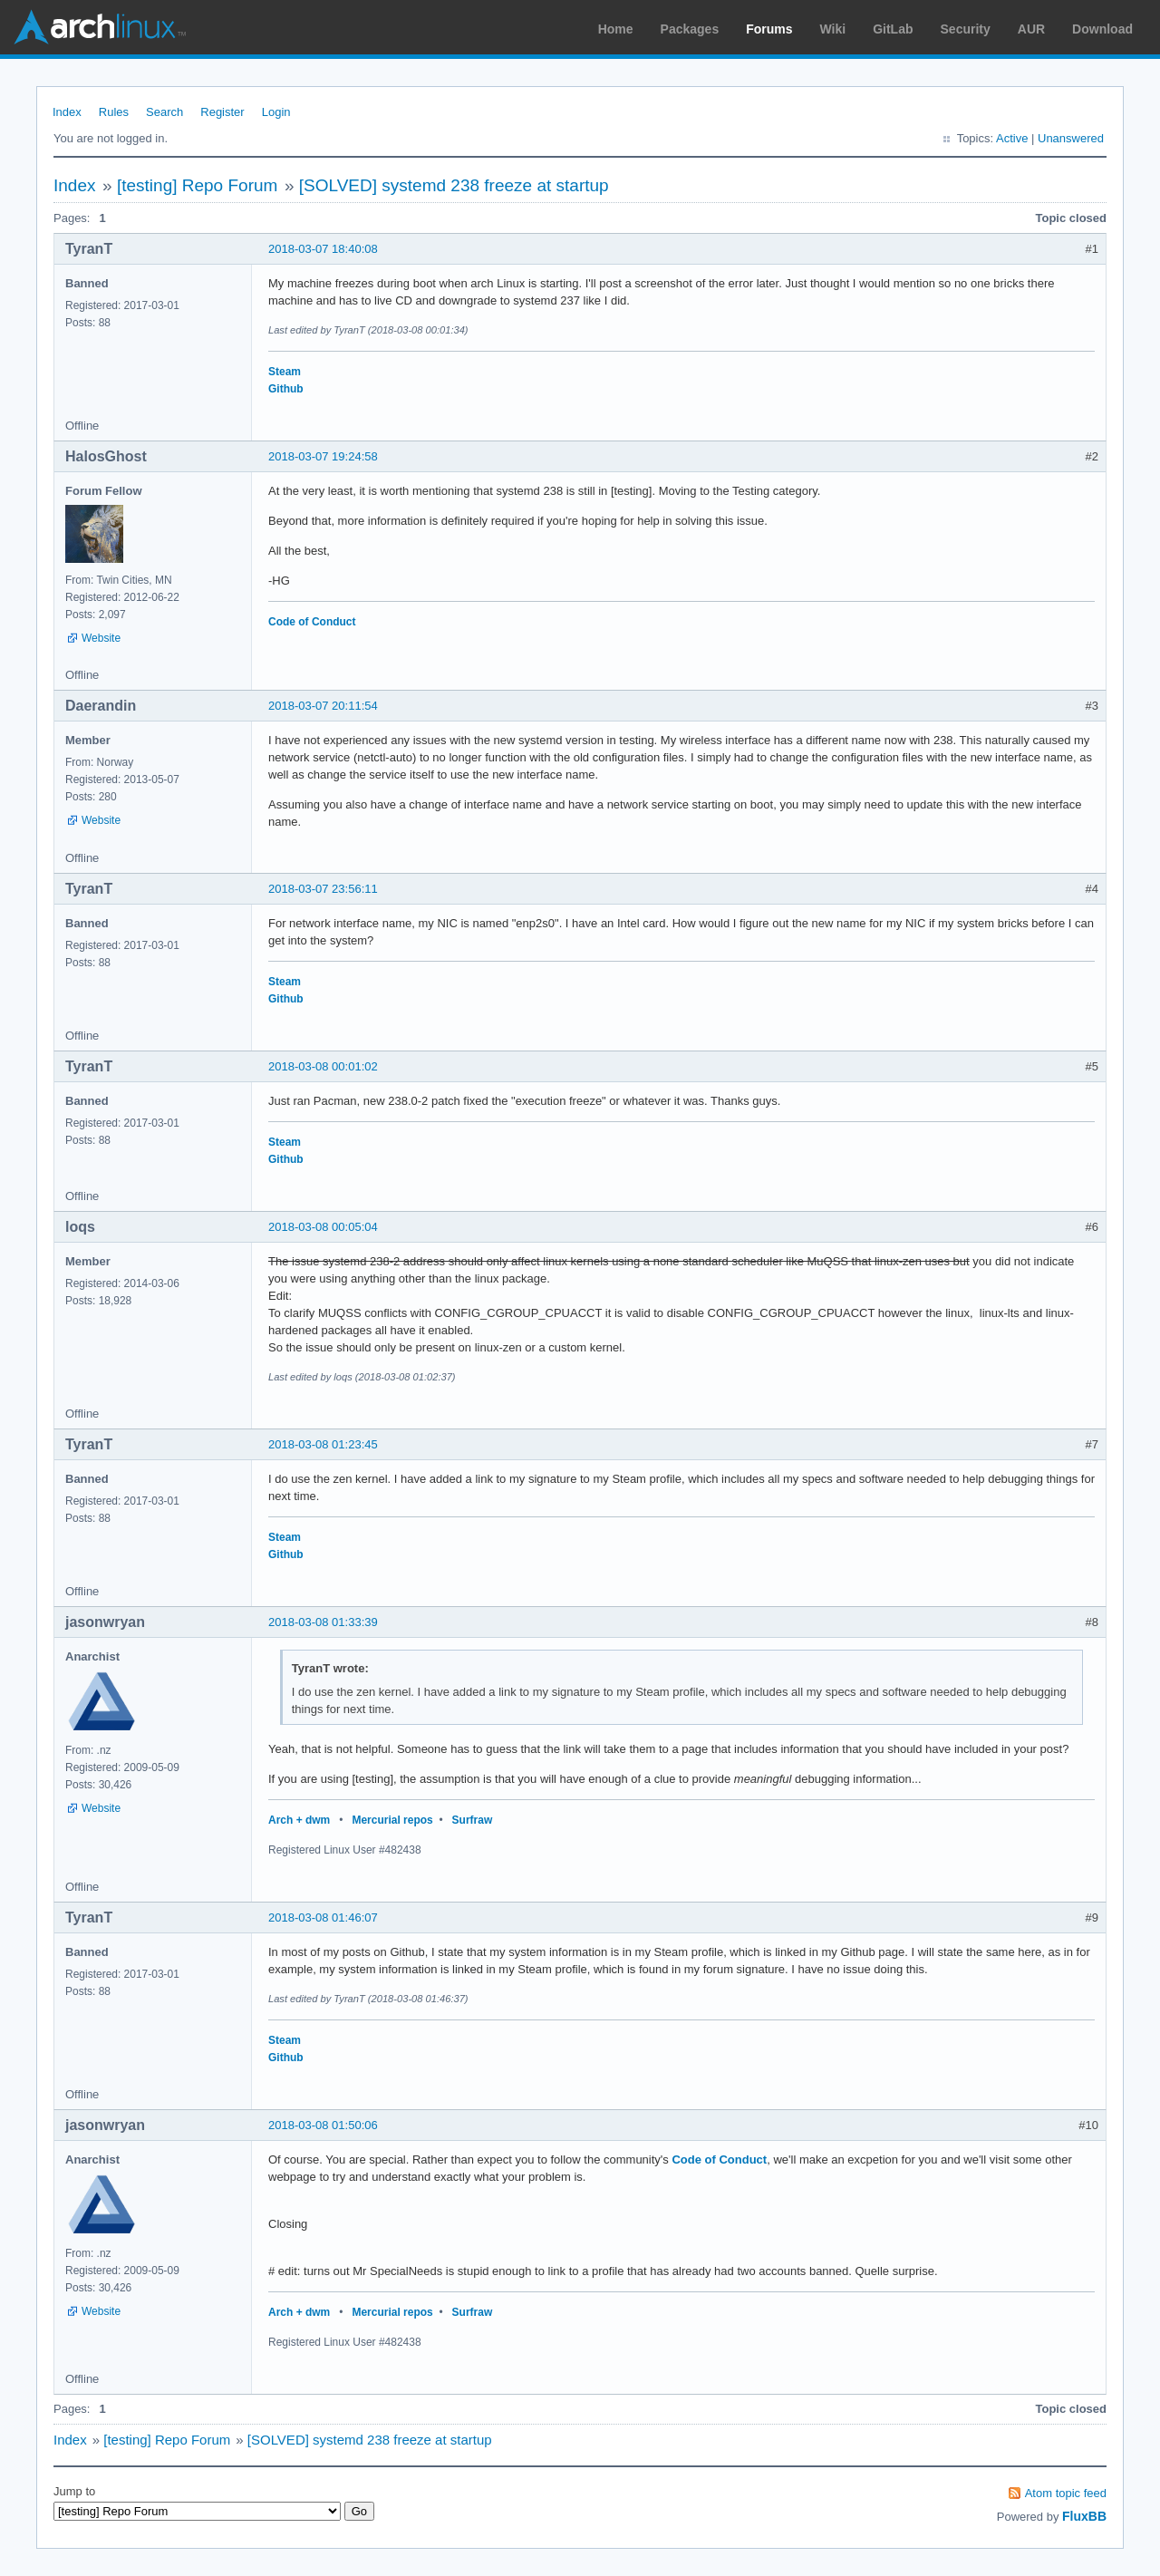 The height and width of the screenshot is (2576, 1160). What do you see at coordinates (1084, 2516) in the screenshot?
I see `FluxBB` at bounding box center [1084, 2516].